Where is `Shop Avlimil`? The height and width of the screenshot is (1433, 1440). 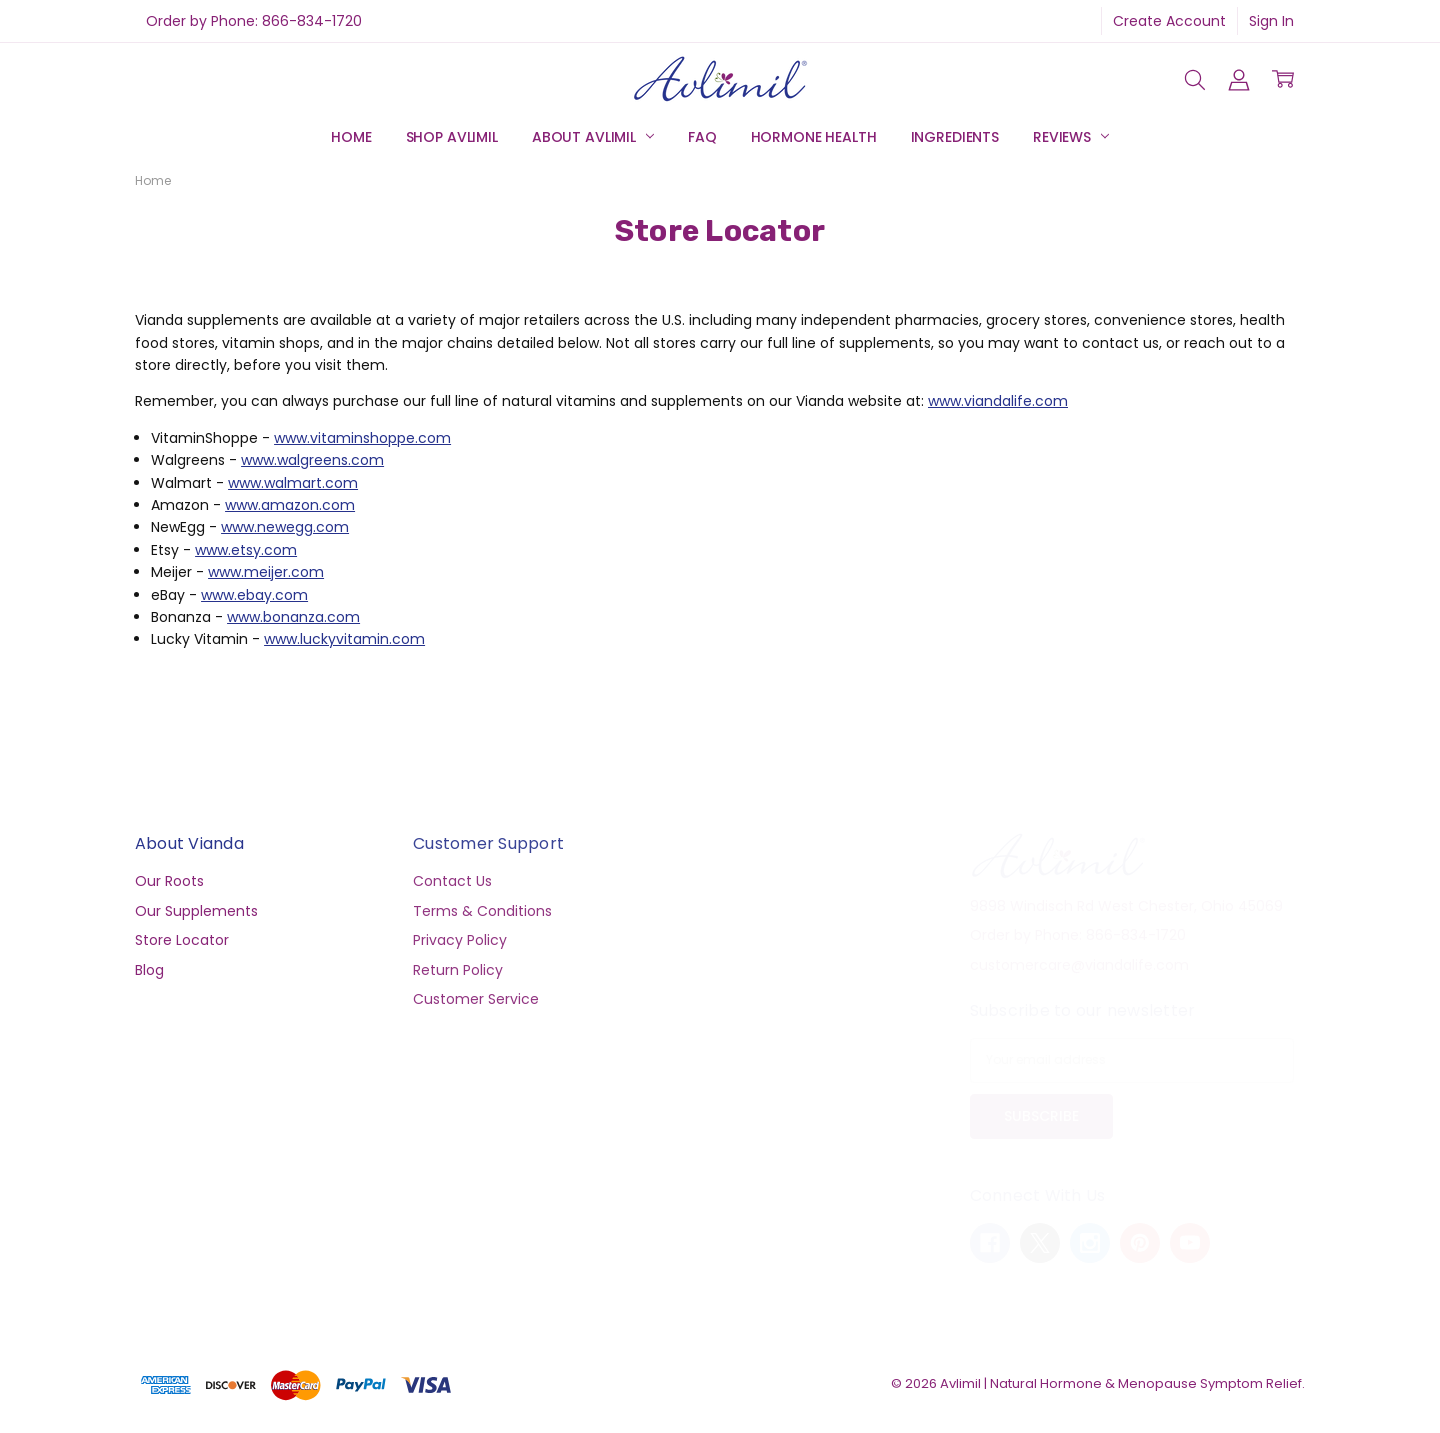
Shop Avlimil is located at coordinates (452, 137).